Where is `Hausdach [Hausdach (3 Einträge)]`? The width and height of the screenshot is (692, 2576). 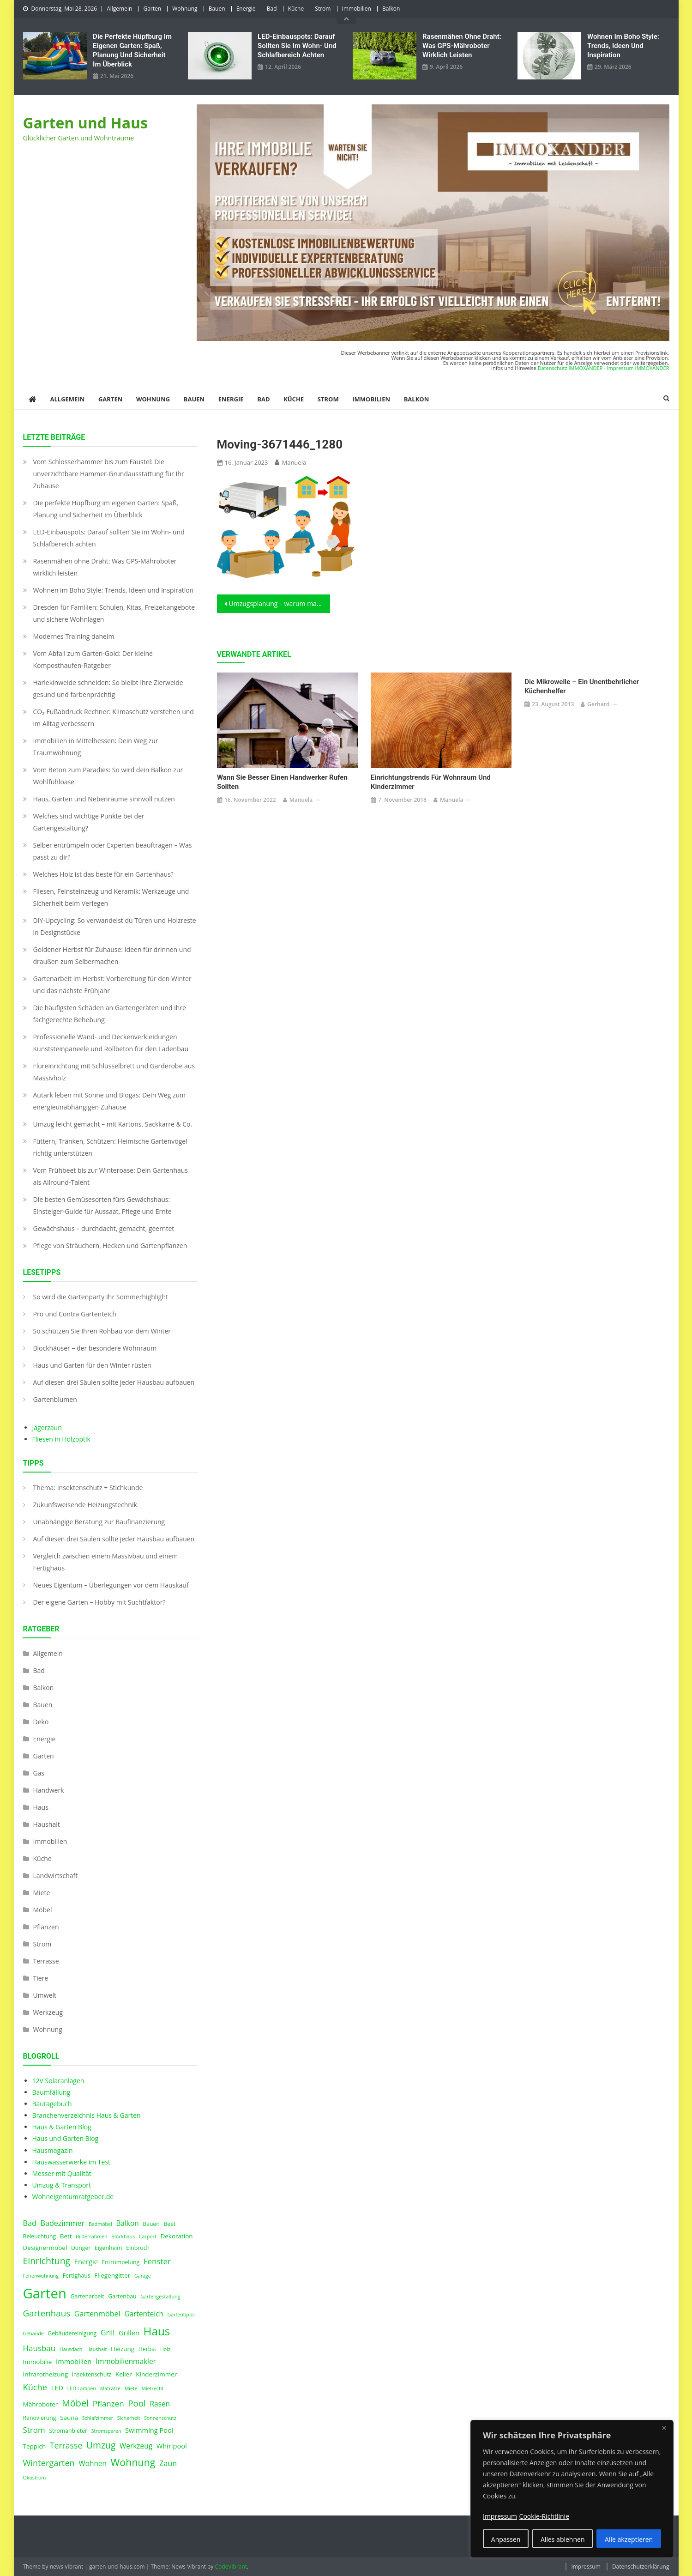
Hausdach [Hausdach (3 Einträge)] is located at coordinates (71, 2349).